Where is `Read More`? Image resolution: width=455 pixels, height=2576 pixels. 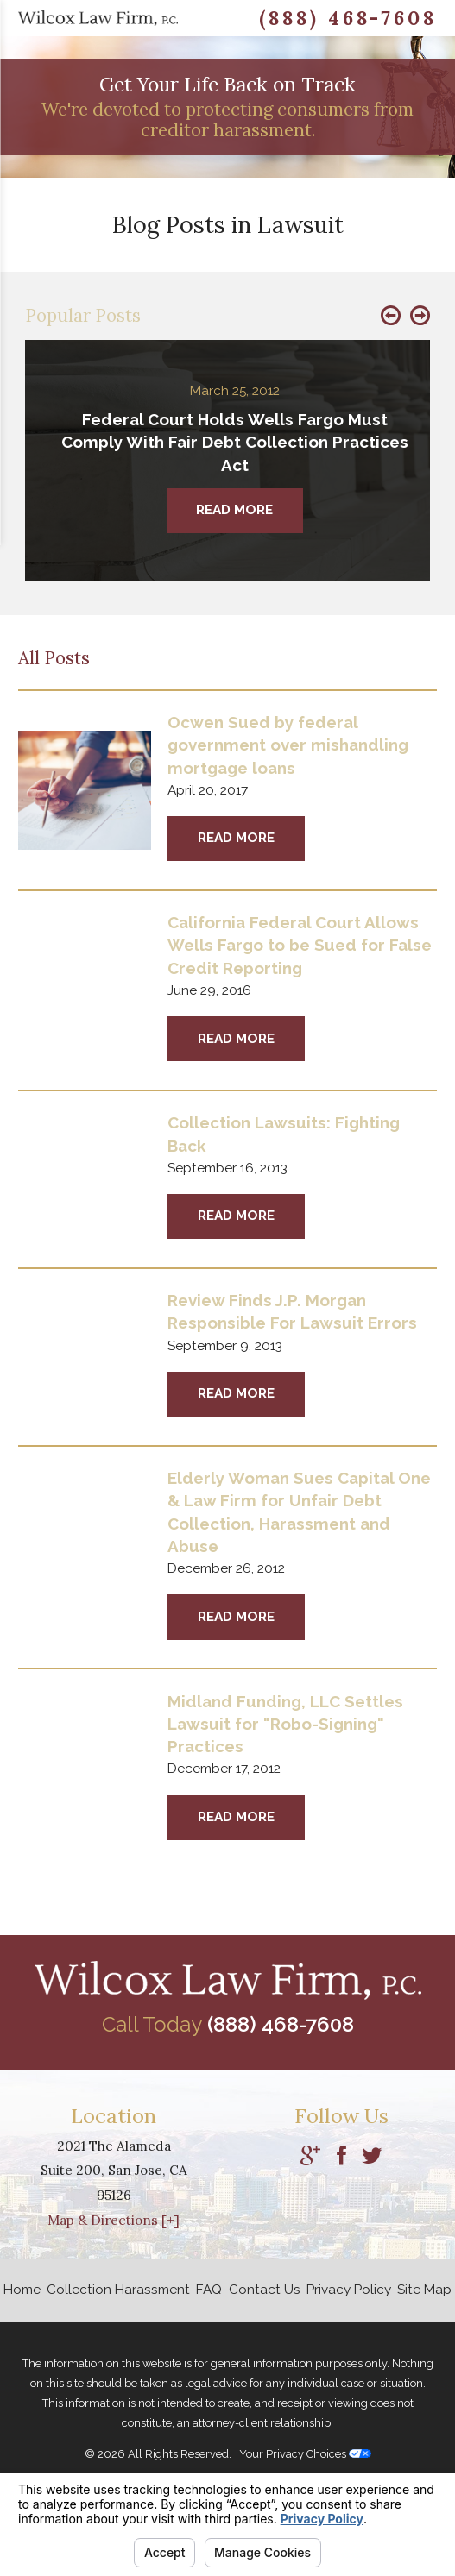 Read More is located at coordinates (236, 837).